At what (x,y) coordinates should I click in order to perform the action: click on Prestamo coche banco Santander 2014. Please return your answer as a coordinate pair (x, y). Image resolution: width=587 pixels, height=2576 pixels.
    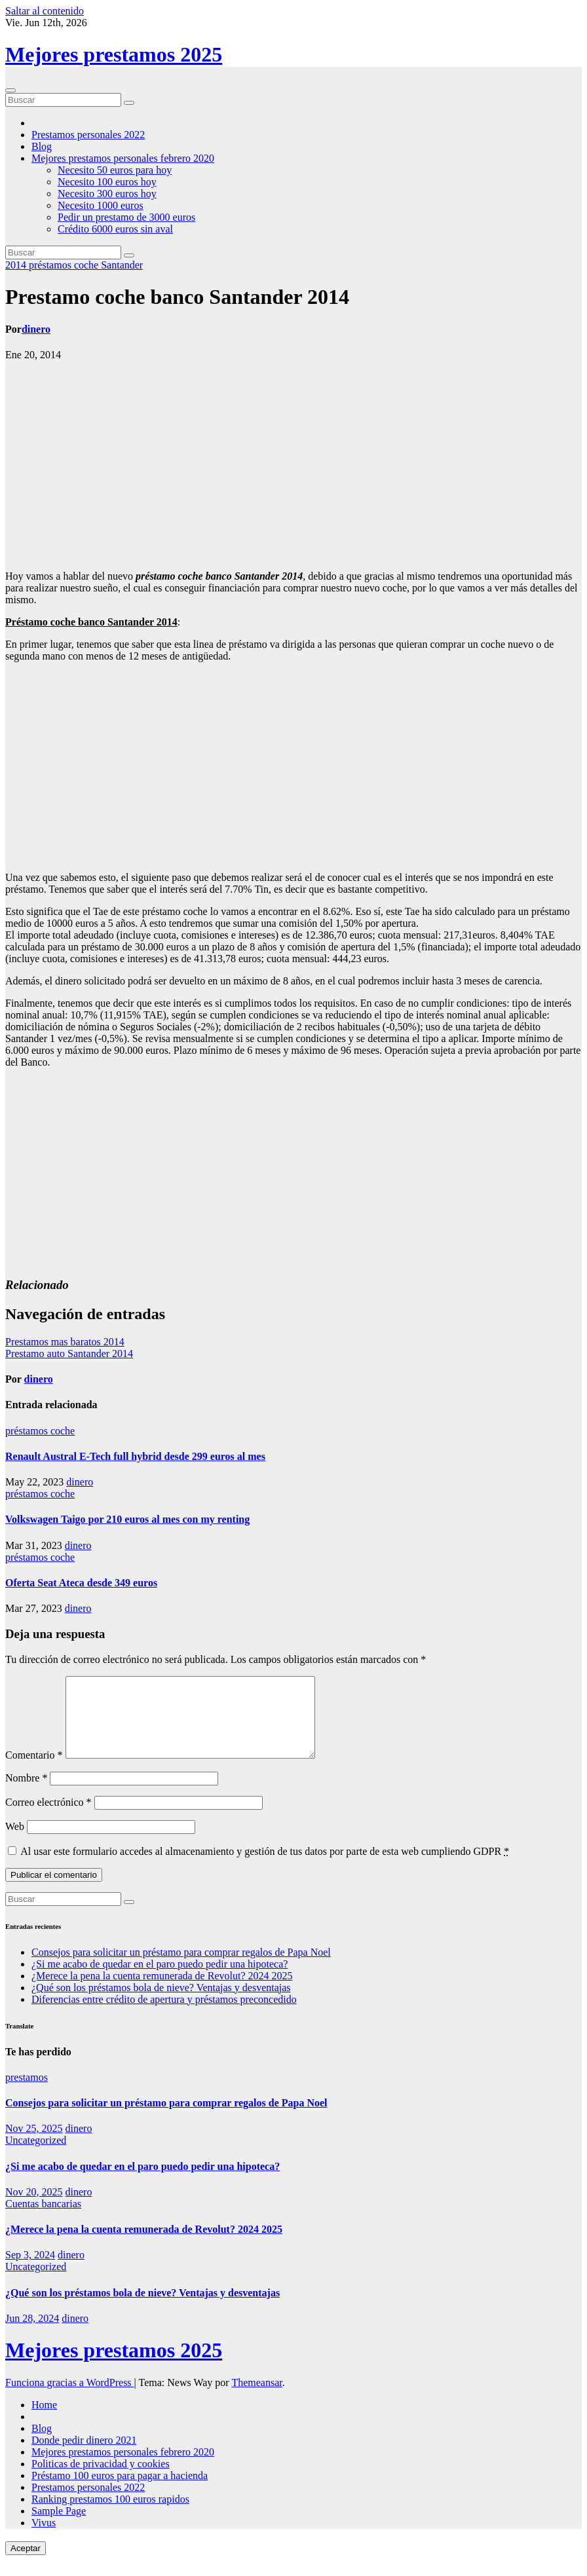
    Looking at the image, I should click on (177, 296).